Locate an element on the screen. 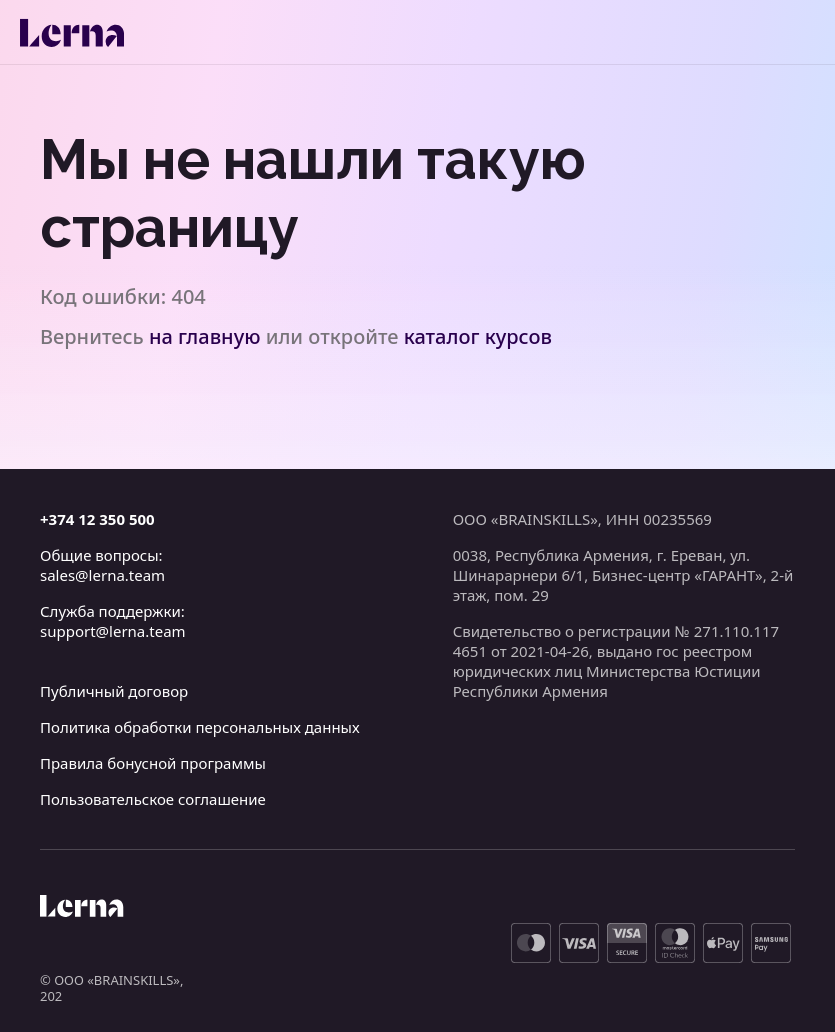 Image resolution: width=835 pixels, height=1032 pixels. Политика обработки персональных данных is located at coordinates (200, 727).